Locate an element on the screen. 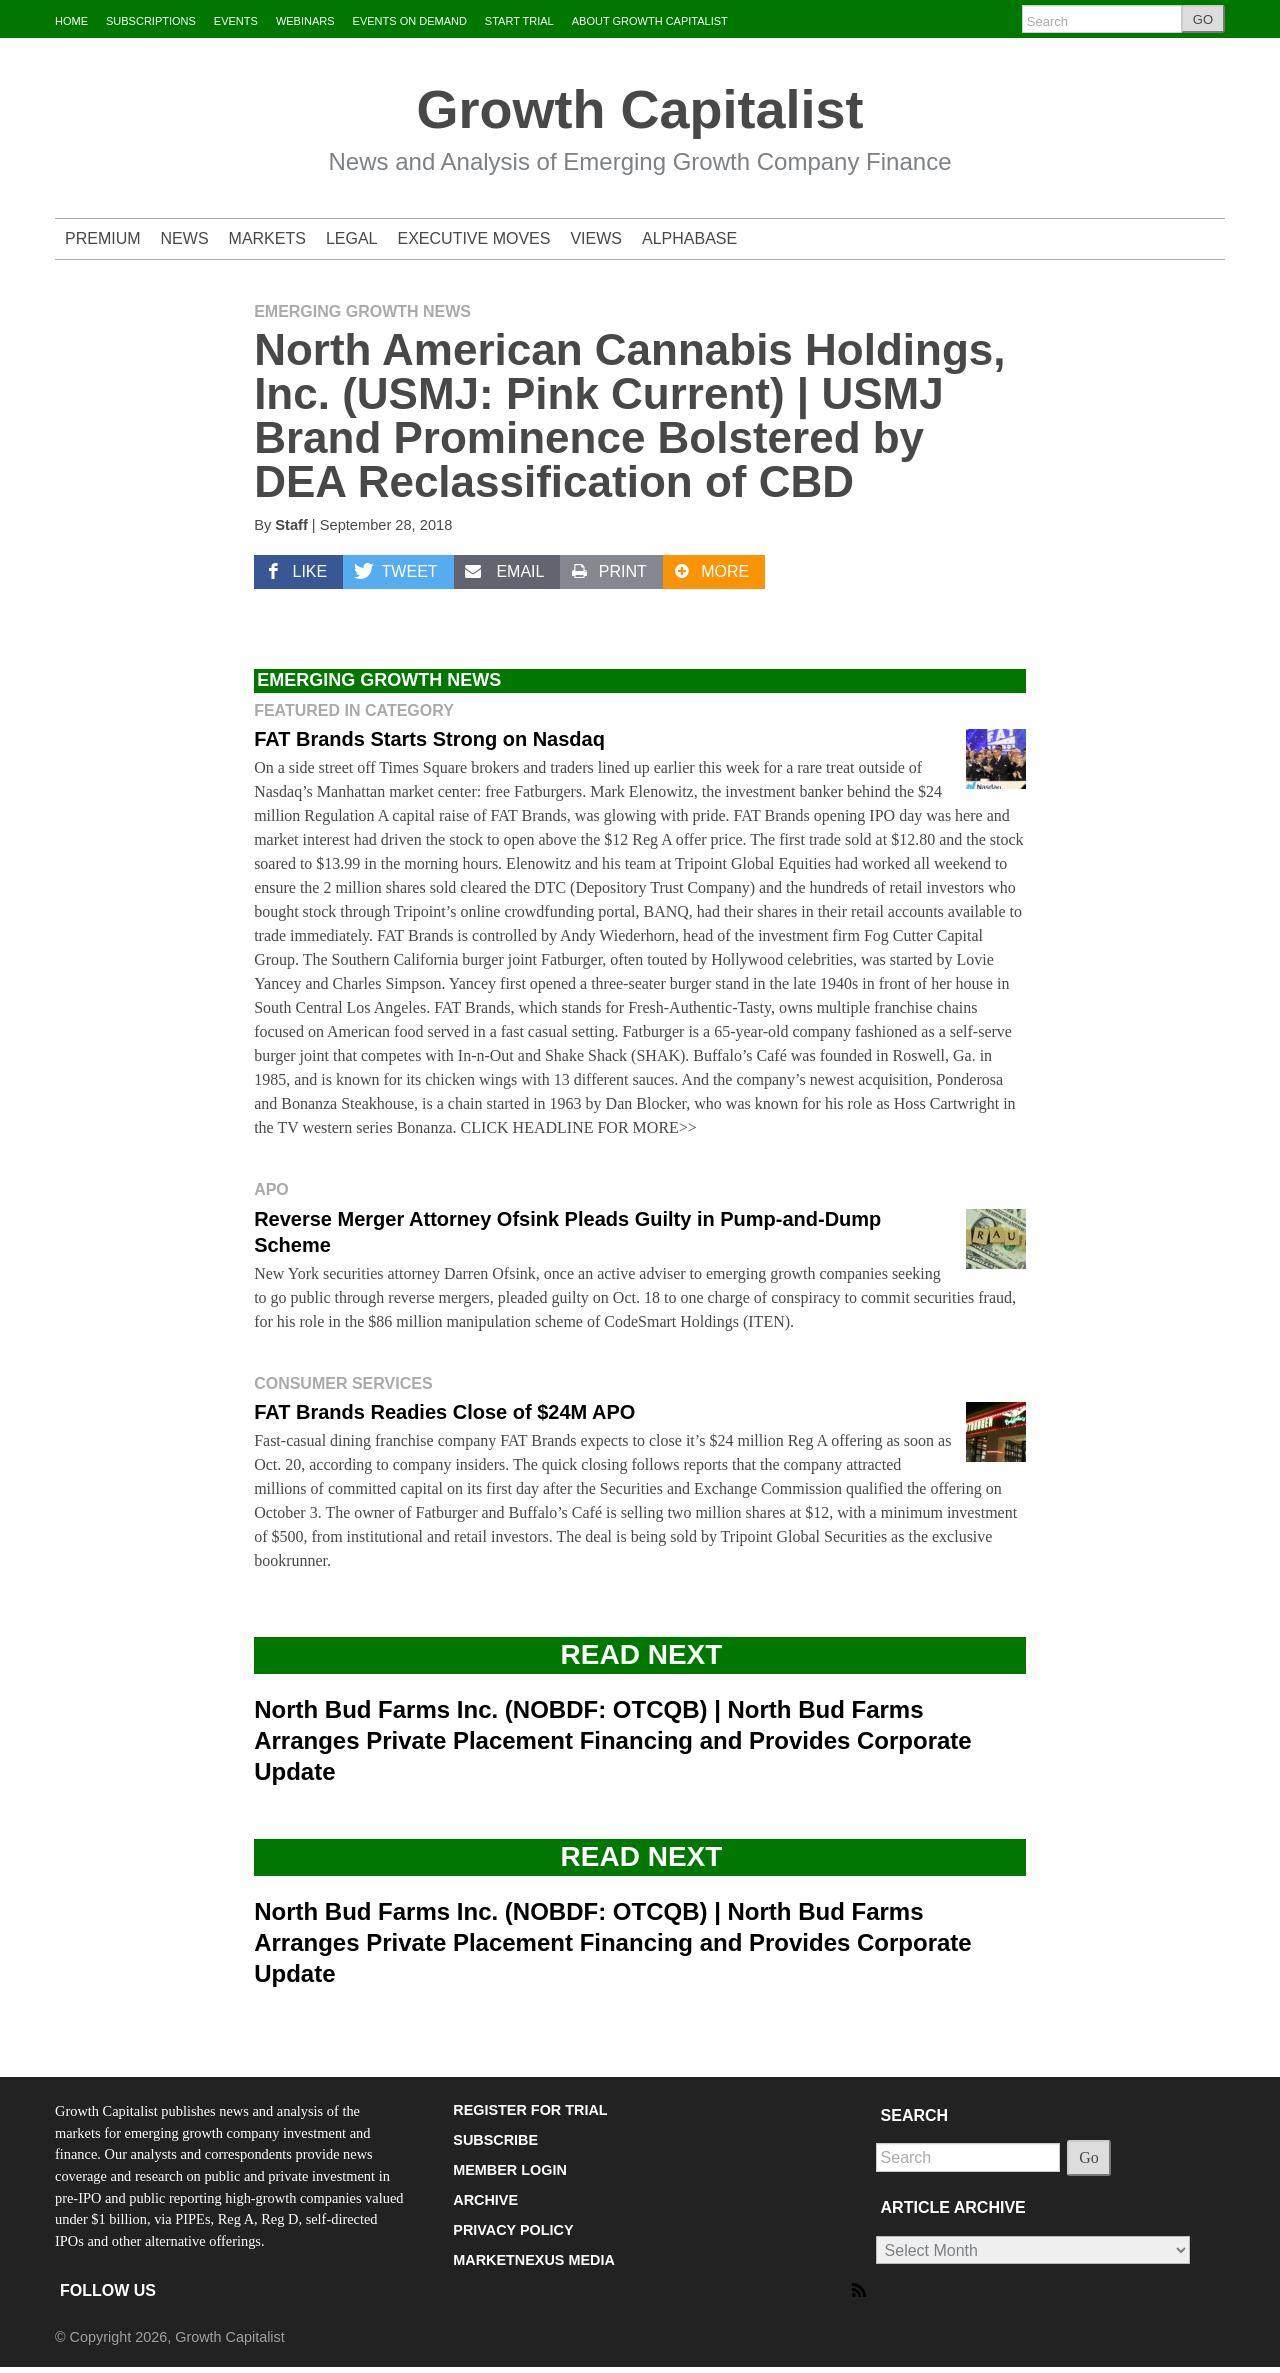  FAT Brands Readies Close of $24M APO is located at coordinates (444, 1412).